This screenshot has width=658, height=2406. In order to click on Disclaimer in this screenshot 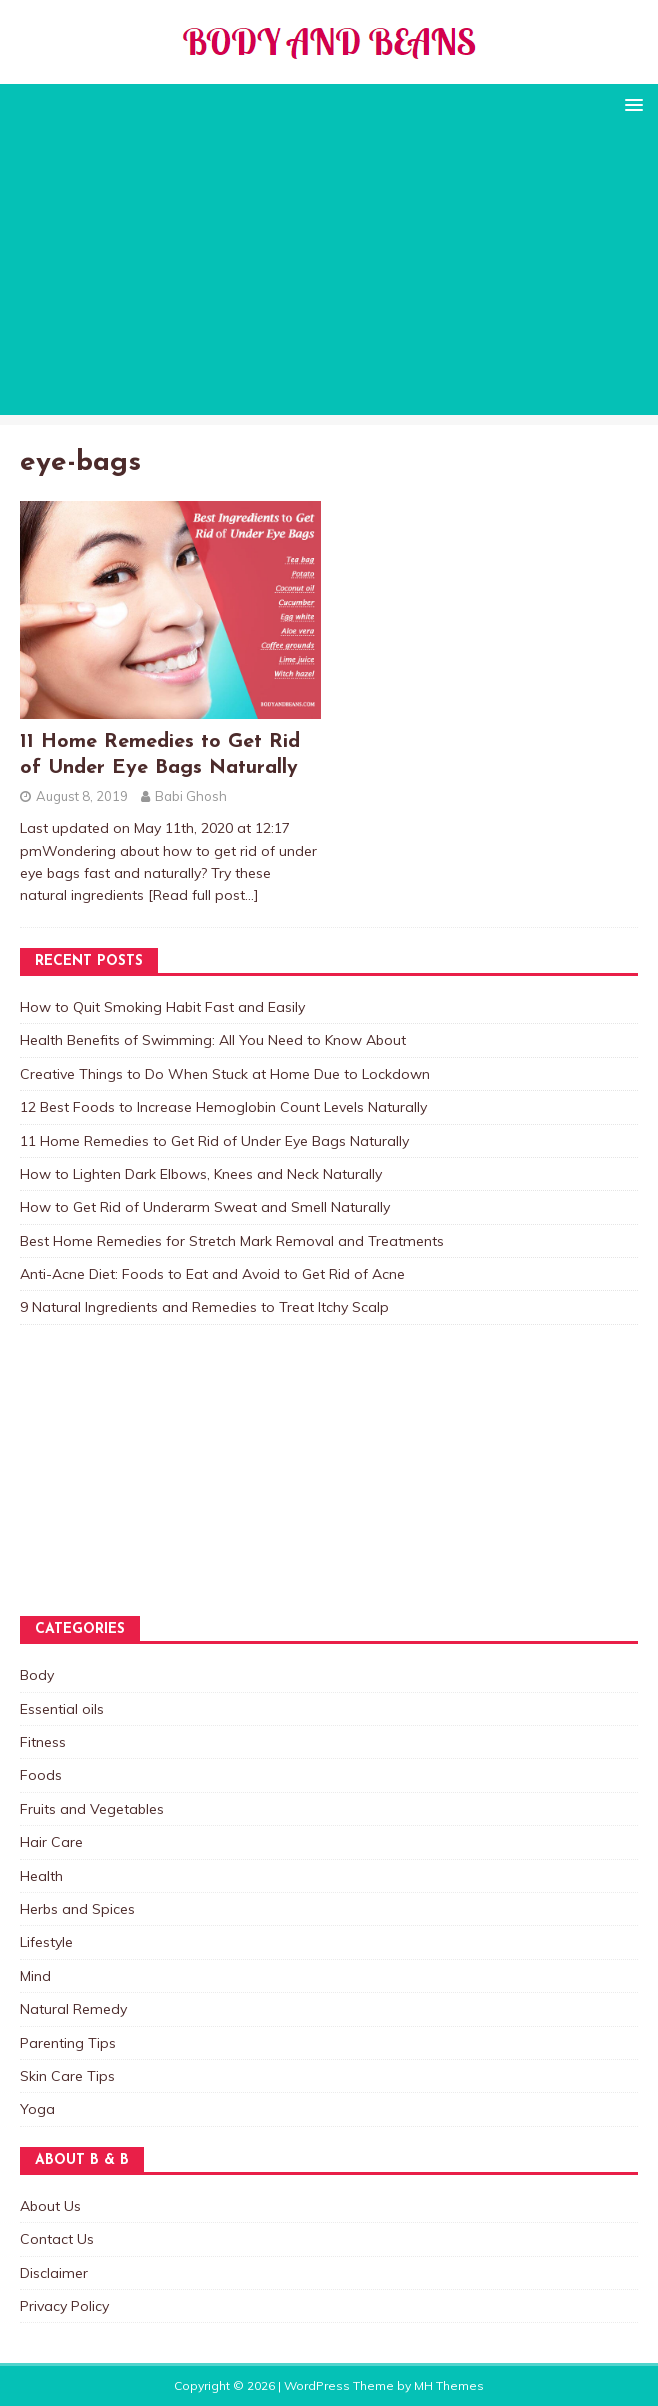, I will do `click(54, 2273)`.